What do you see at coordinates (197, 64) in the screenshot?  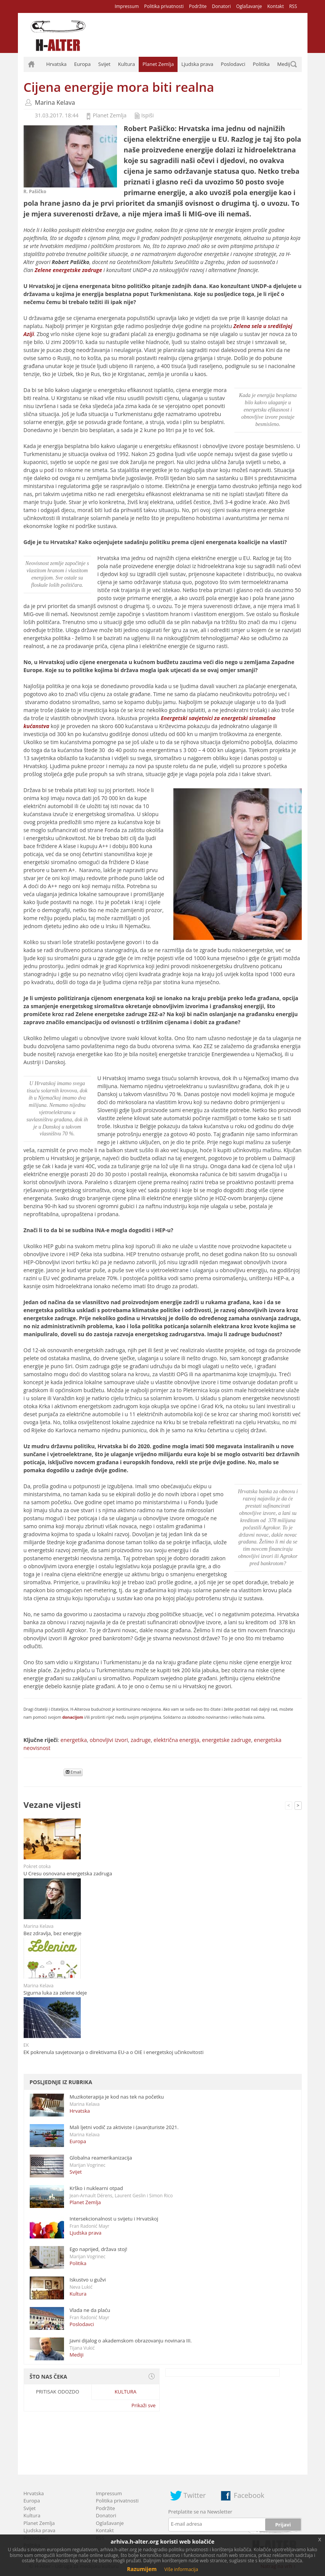 I see `Ljudska prava` at bounding box center [197, 64].